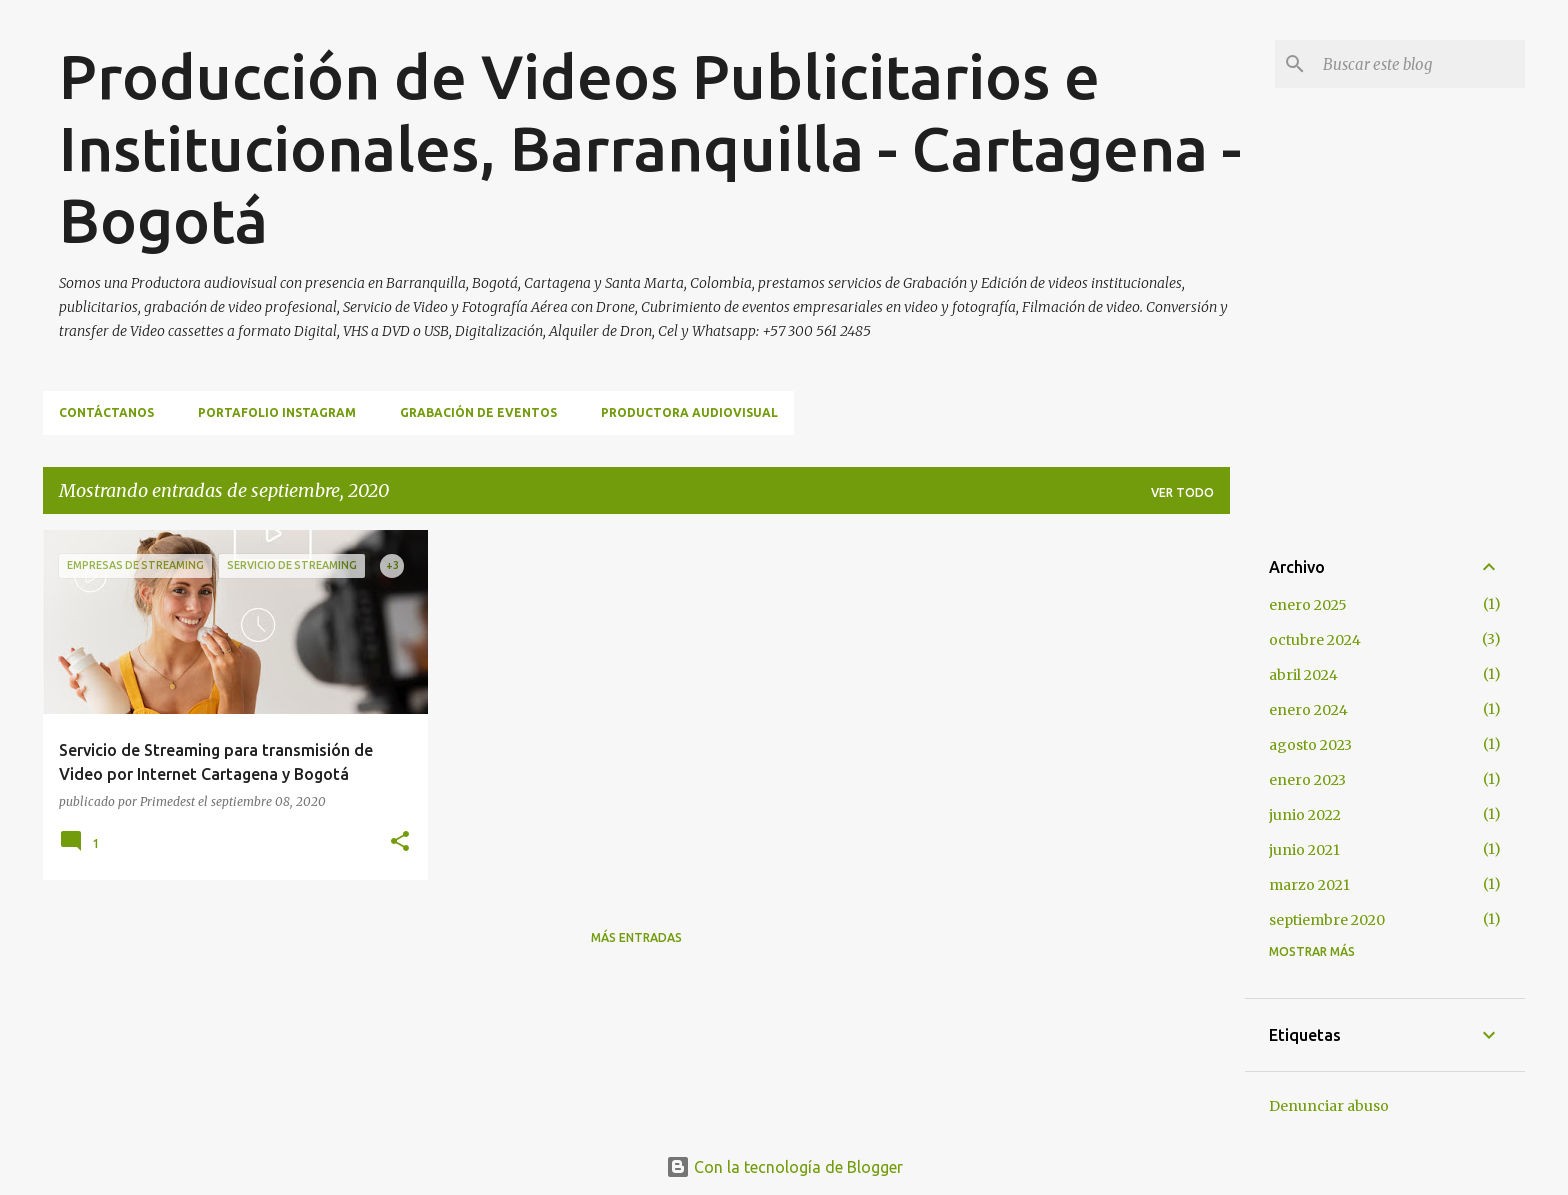  What do you see at coordinates (1327, 920) in the screenshot?
I see `septiembre 2020` at bounding box center [1327, 920].